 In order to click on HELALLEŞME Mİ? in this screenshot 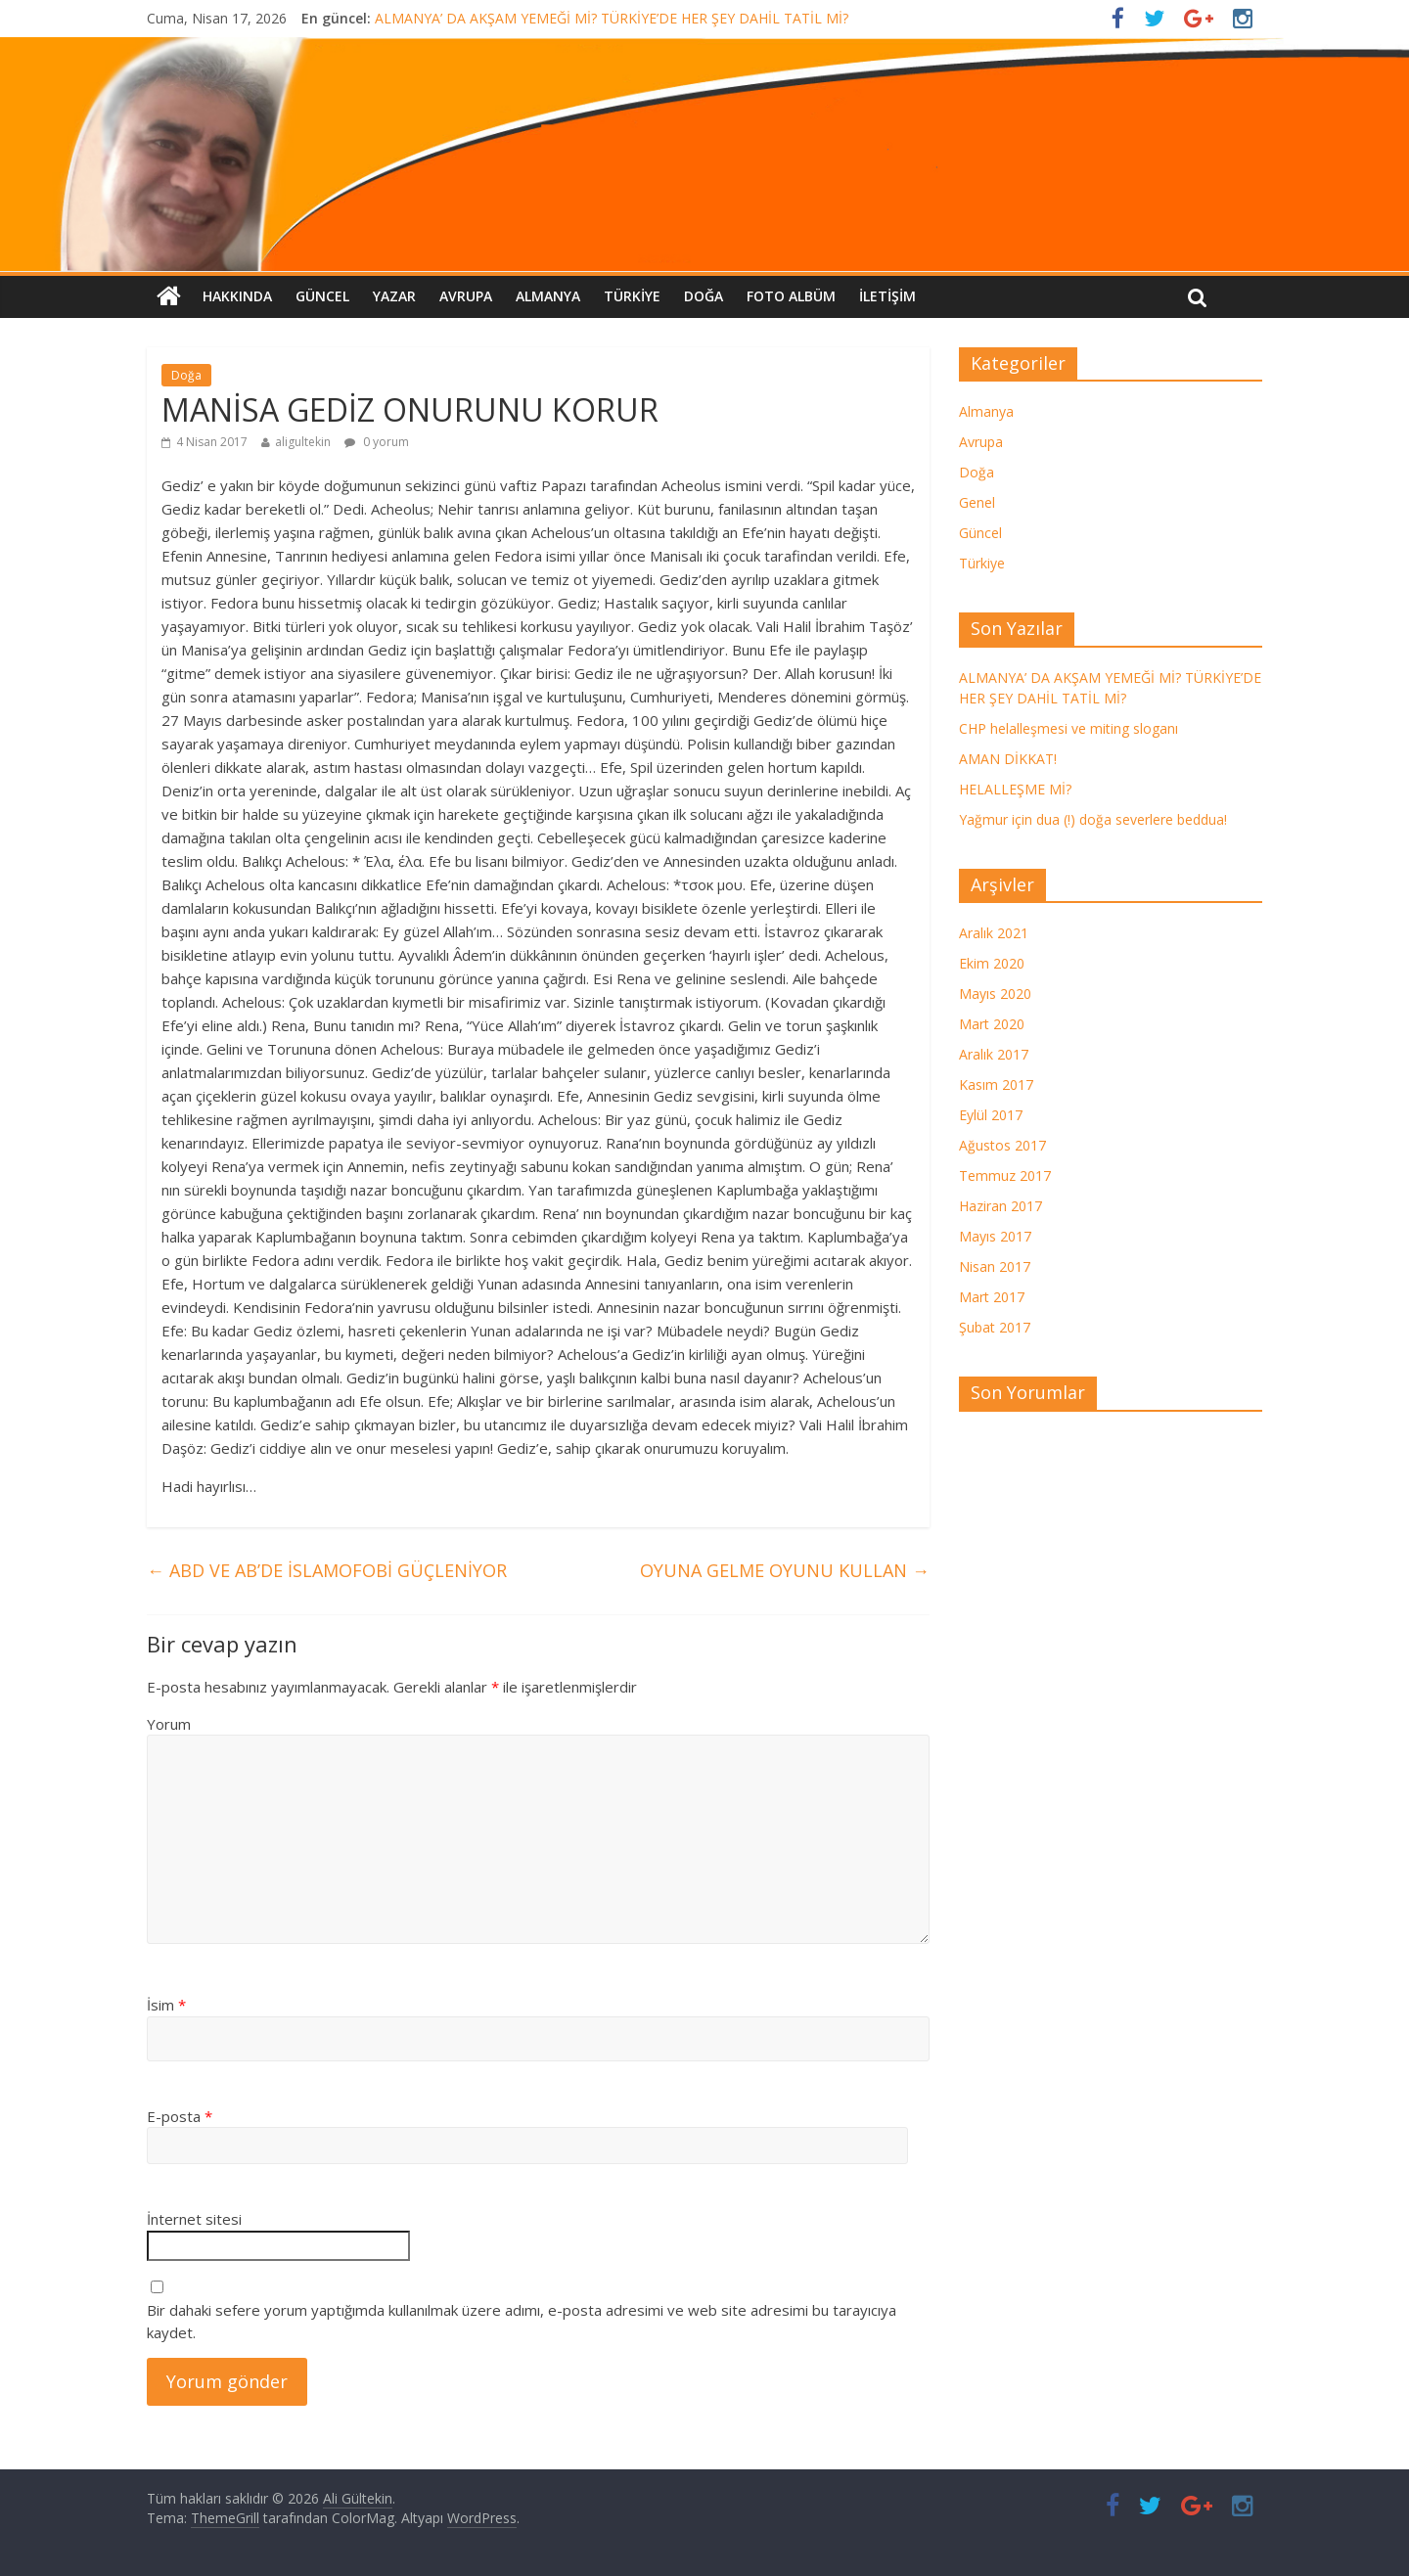, I will do `click(1015, 789)`.